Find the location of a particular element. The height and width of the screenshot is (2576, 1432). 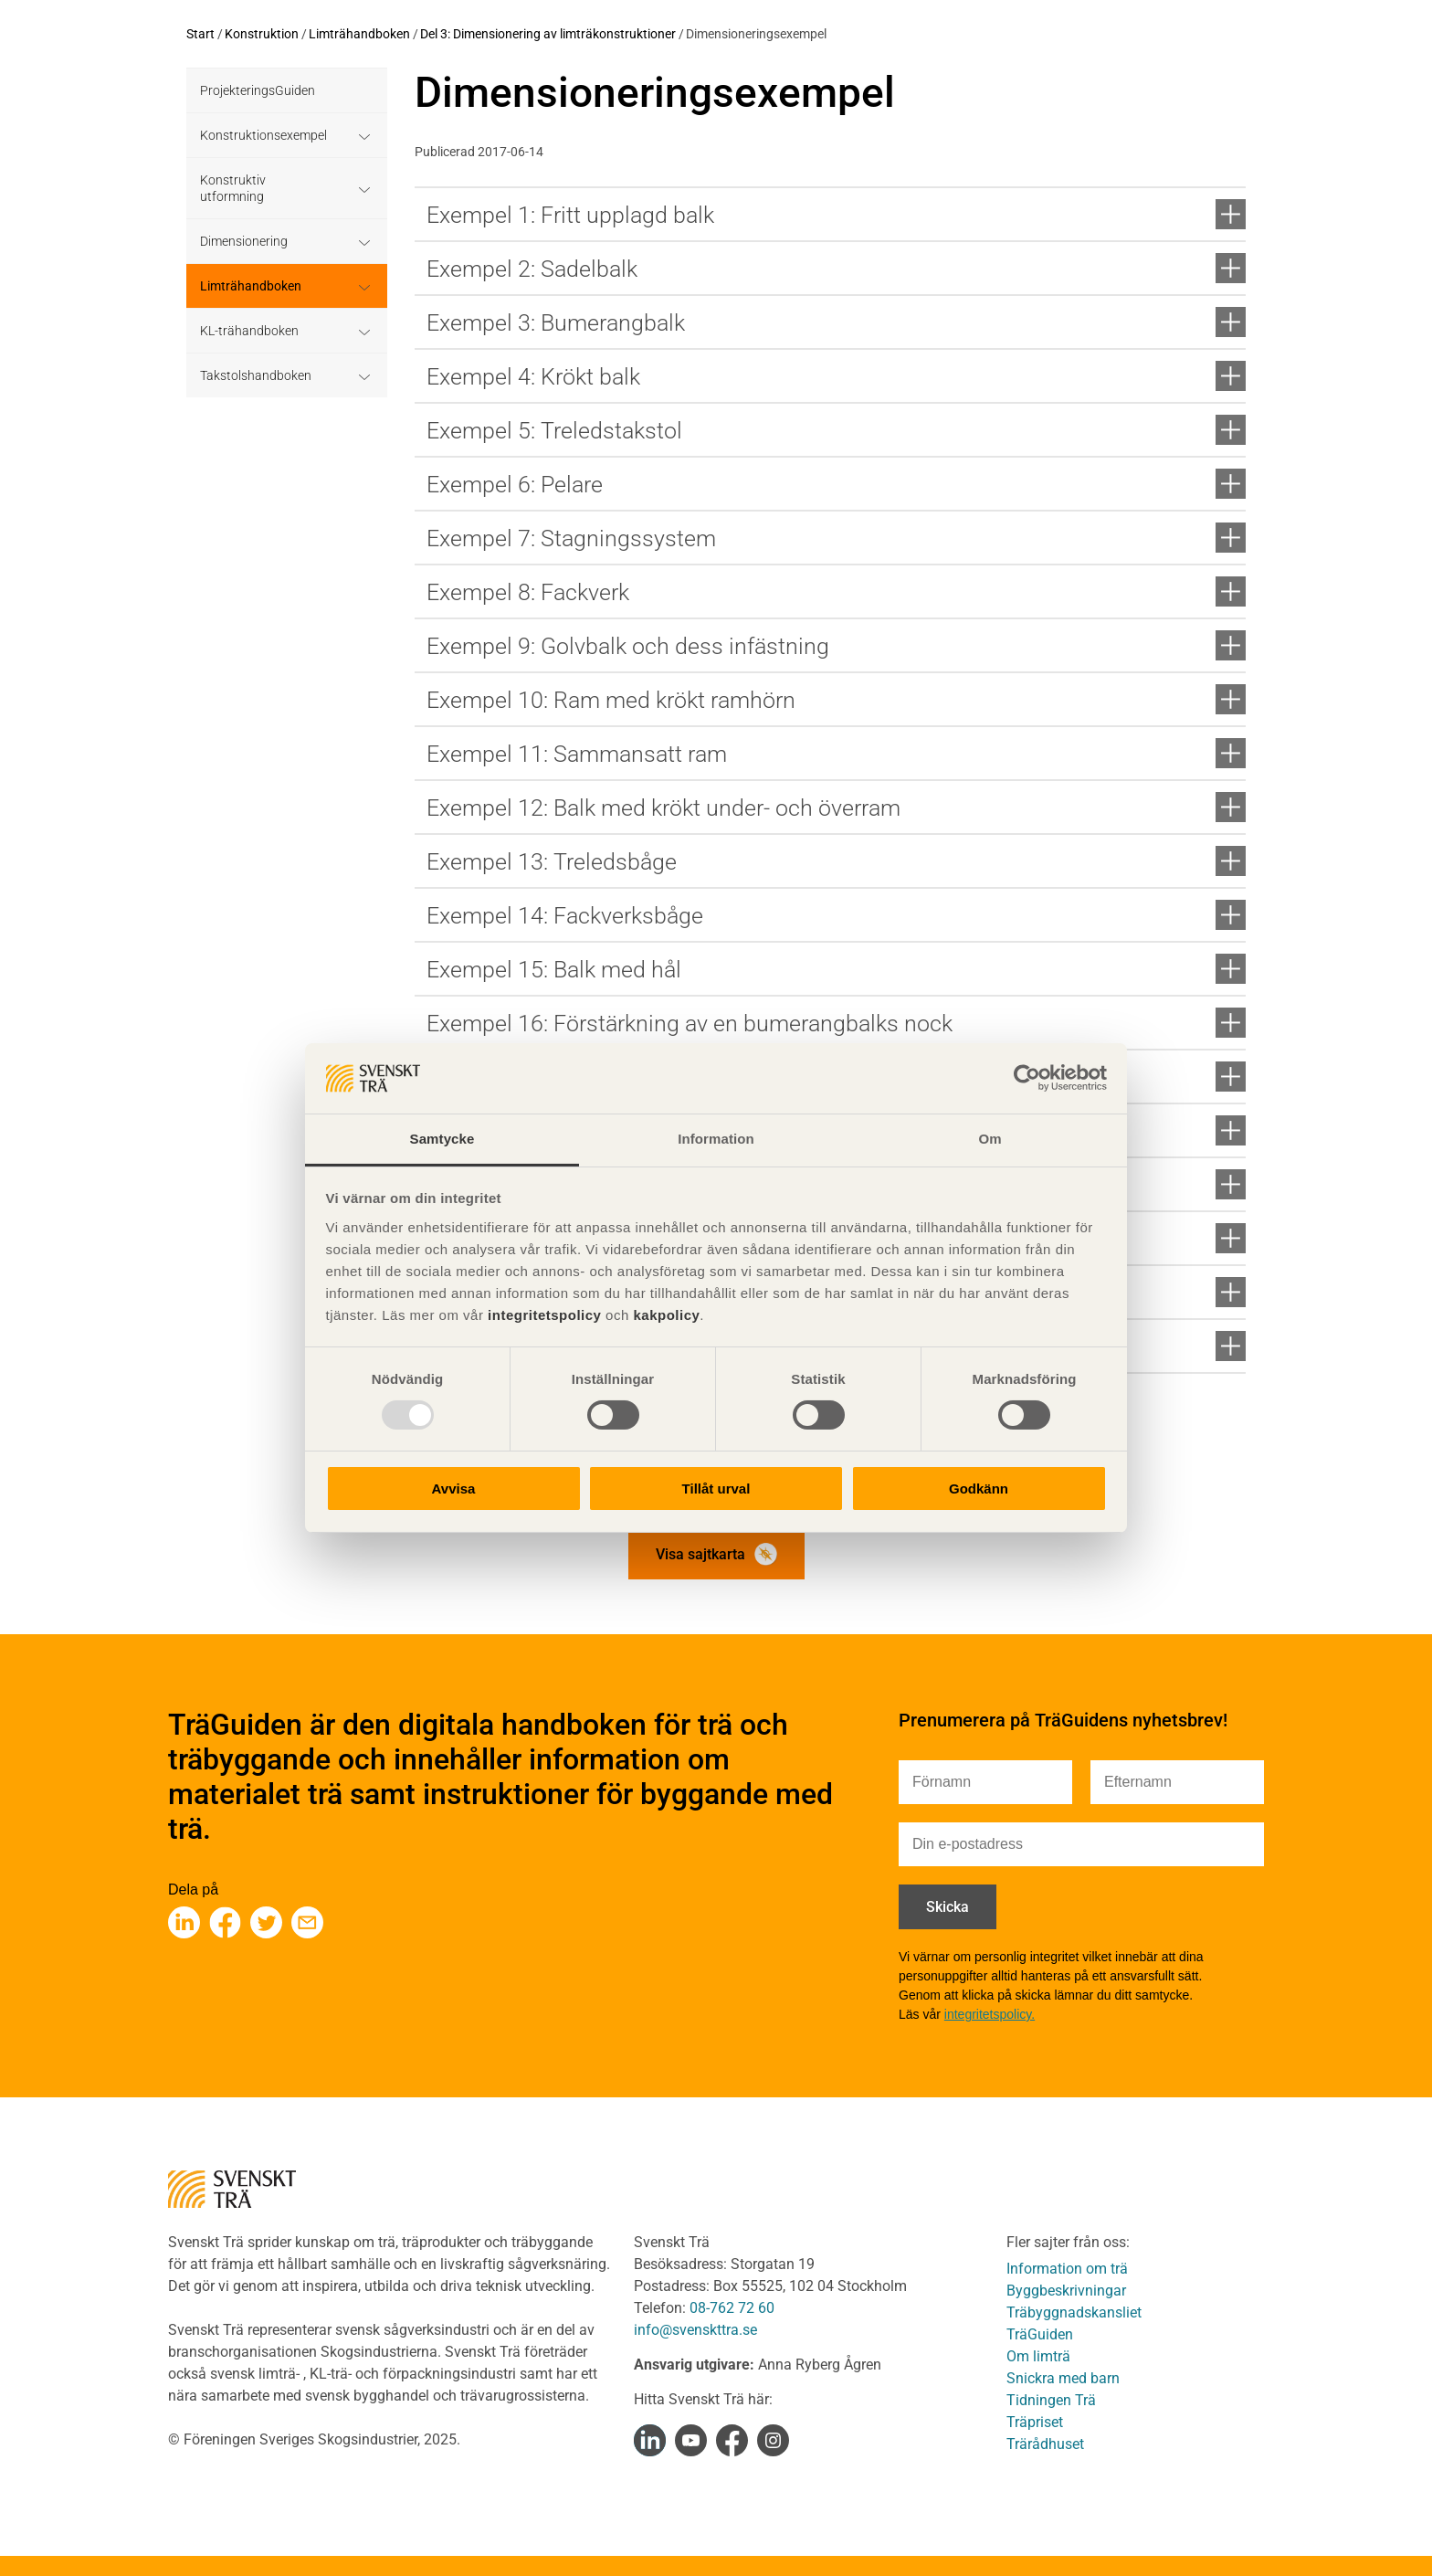

Dimensionering is located at coordinates (244, 241).